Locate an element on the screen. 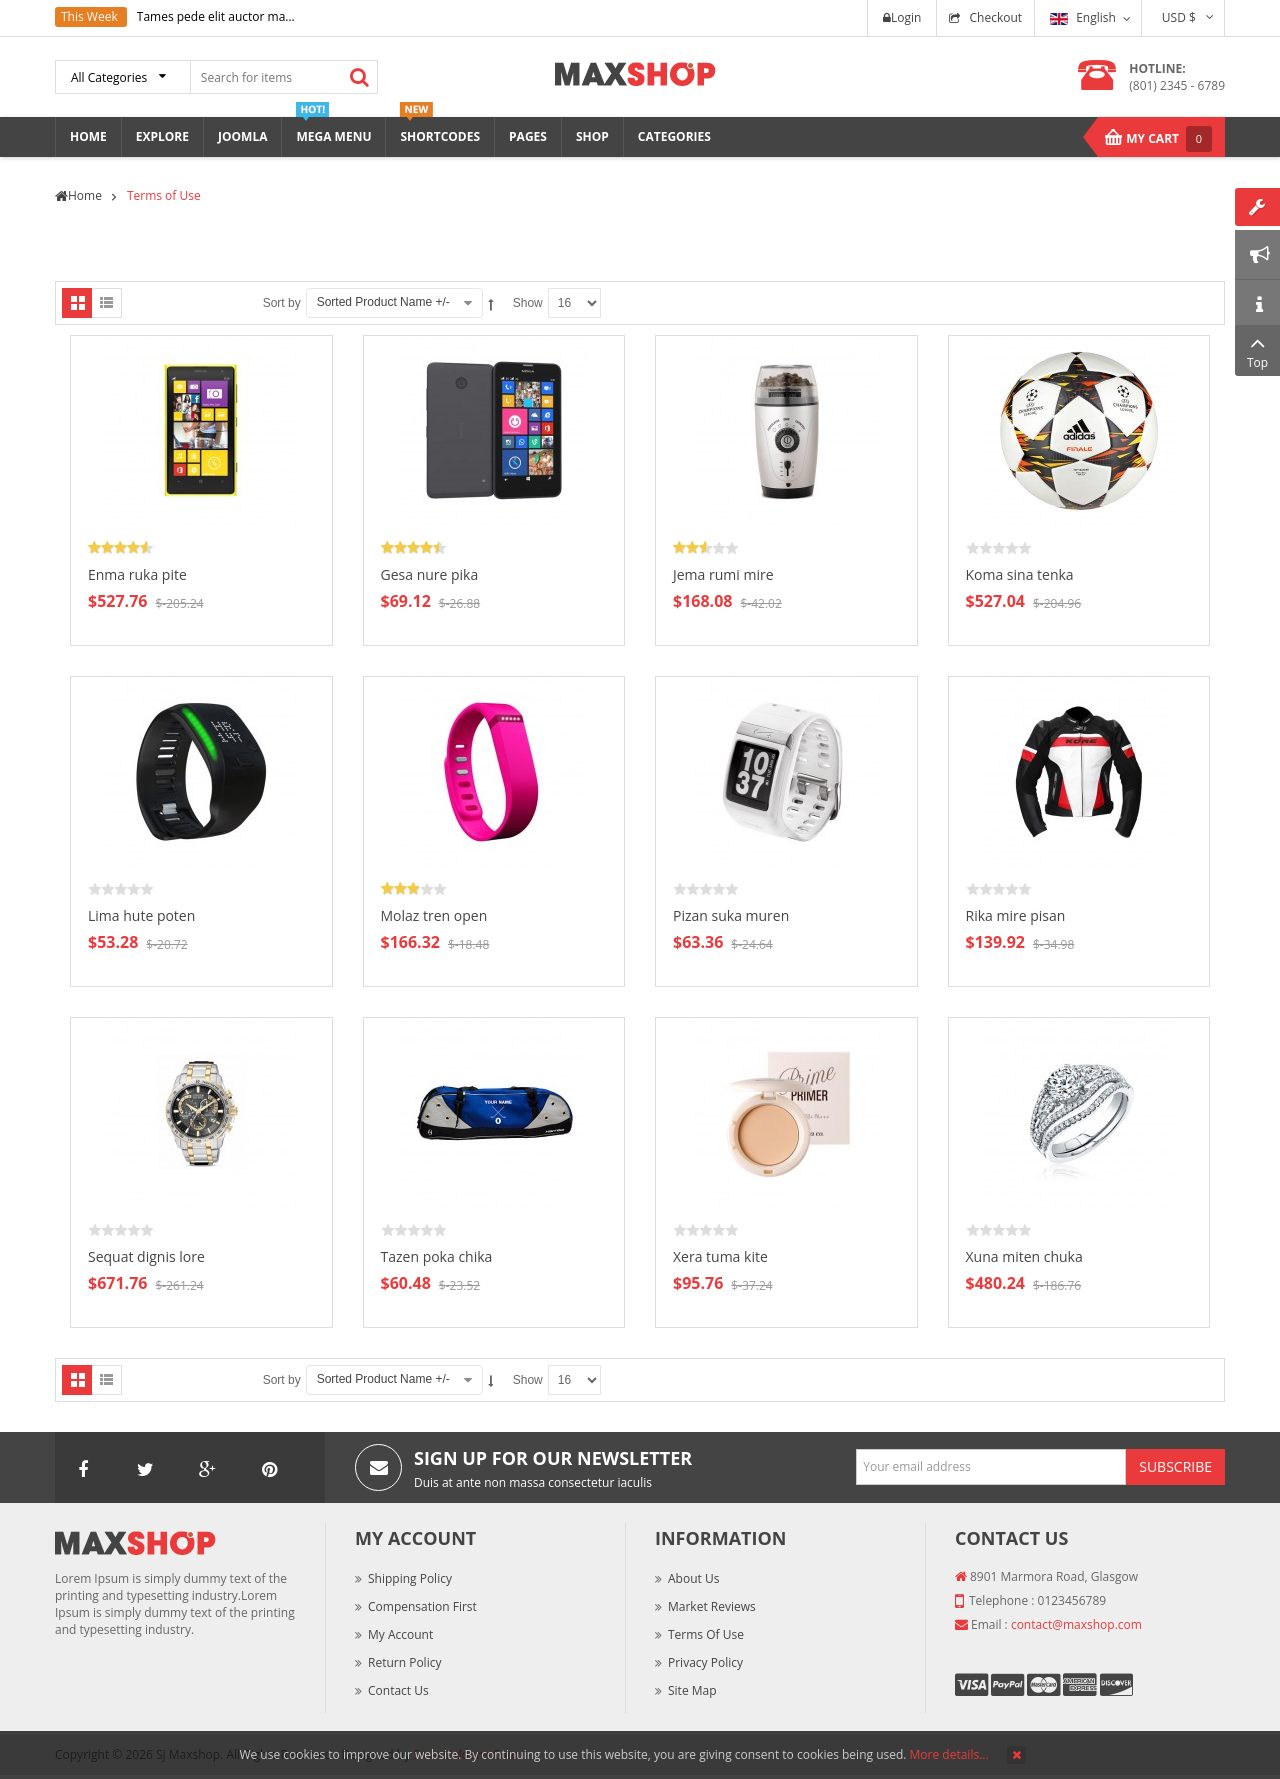  Molaz tren open is located at coordinates (434, 915).